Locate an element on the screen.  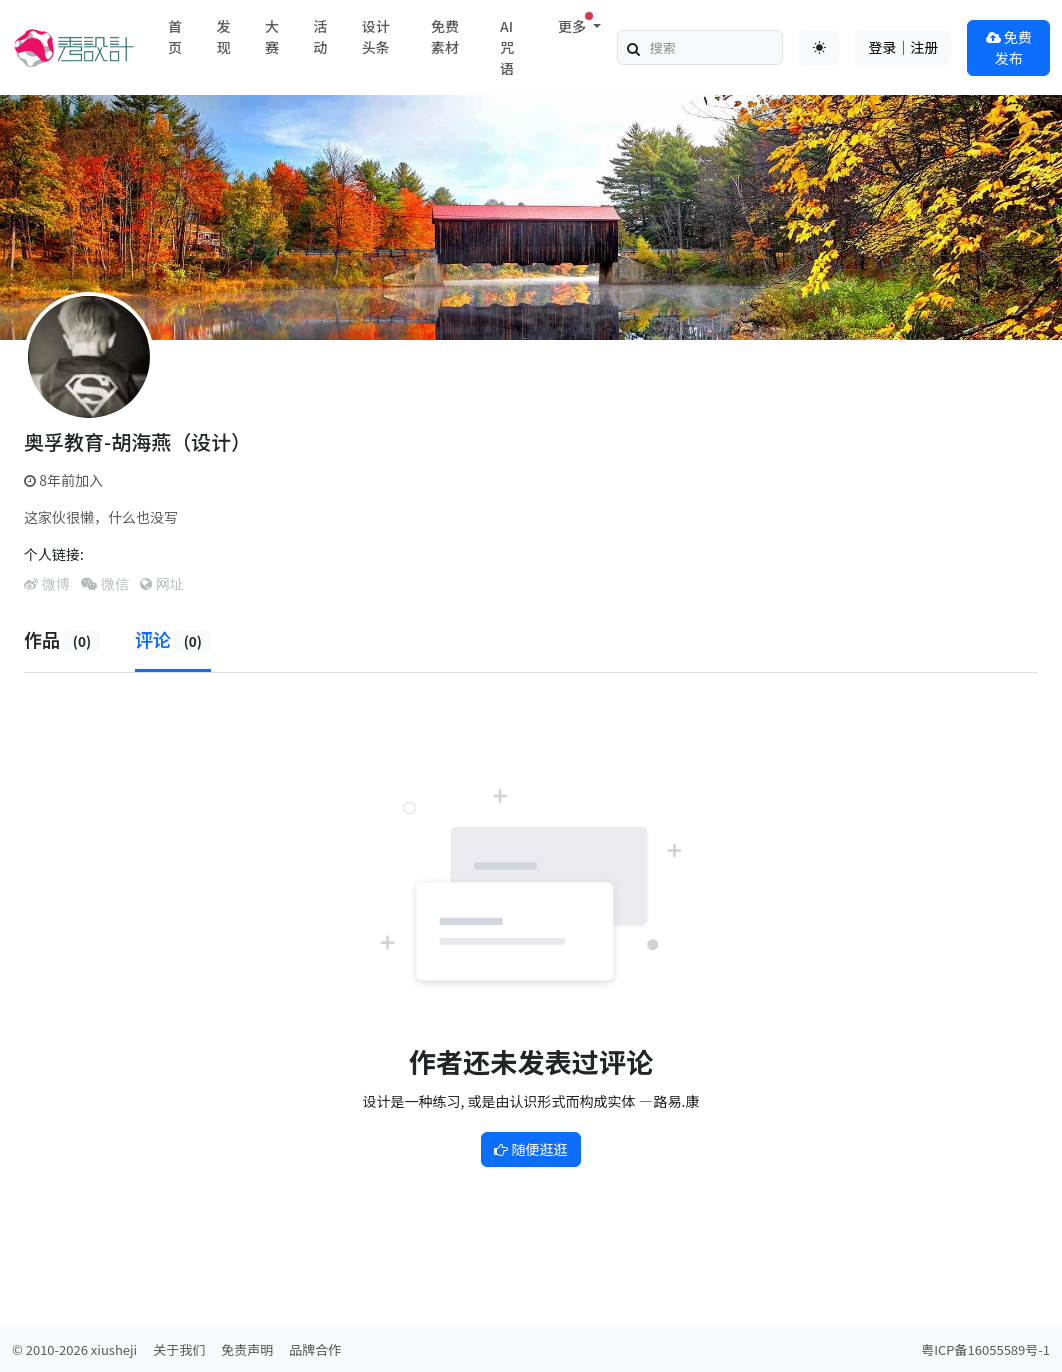
[Toggle theme (auto)] is located at coordinates (819, 48).